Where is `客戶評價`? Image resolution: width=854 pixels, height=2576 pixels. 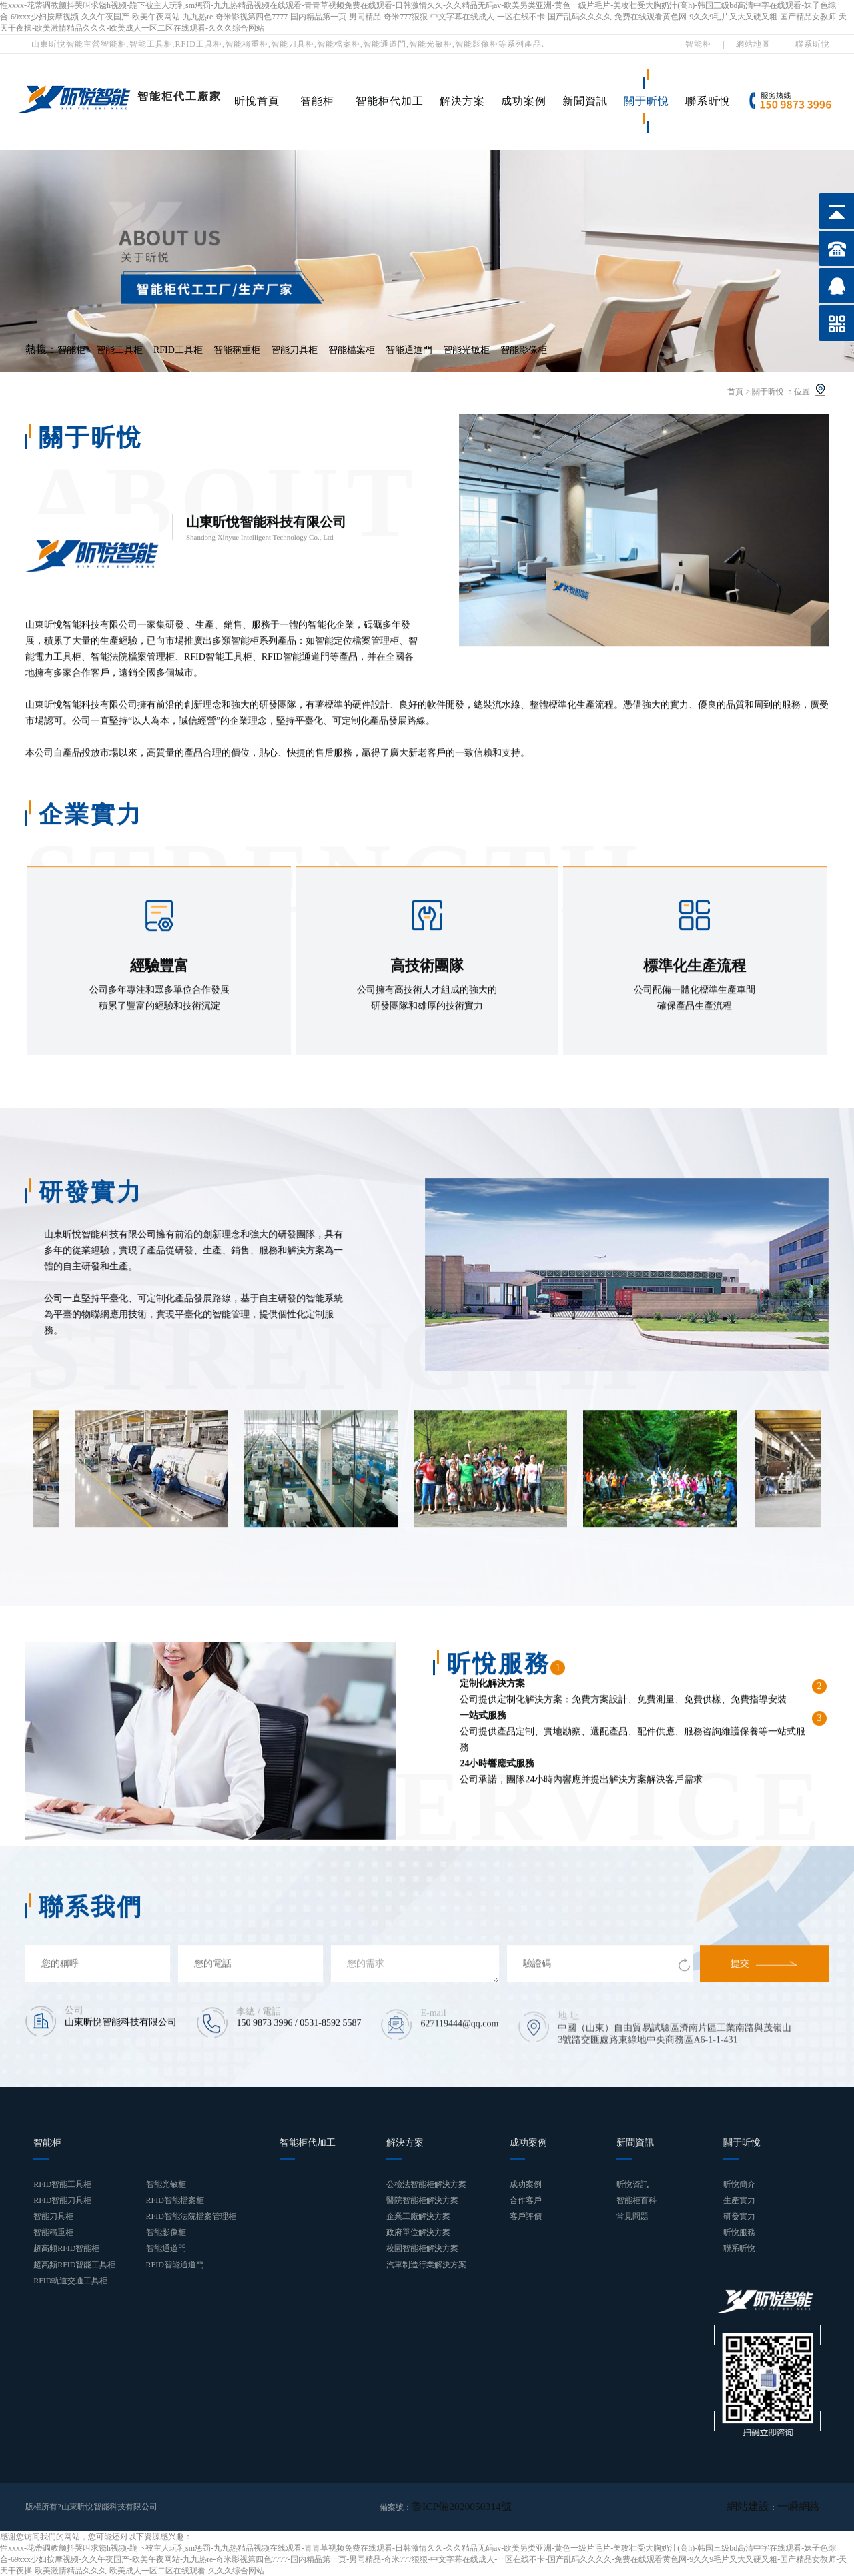
客戶評價 is located at coordinates (526, 2216).